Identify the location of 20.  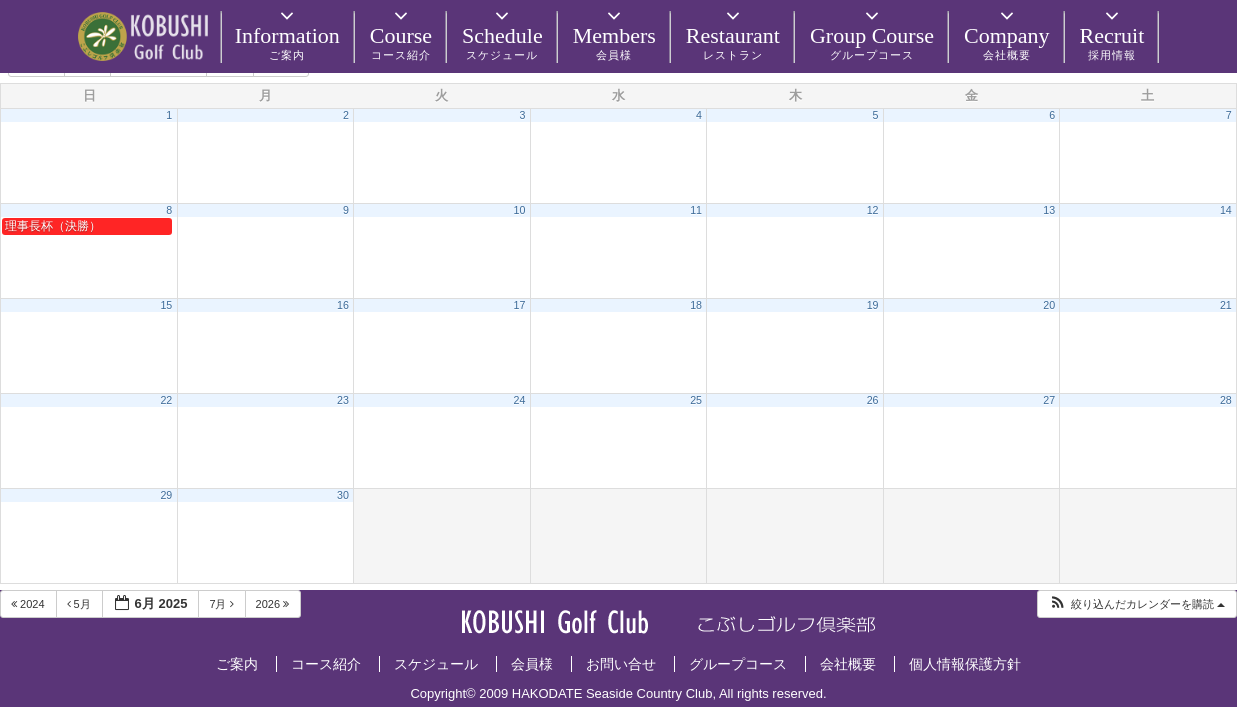
(1049, 305).